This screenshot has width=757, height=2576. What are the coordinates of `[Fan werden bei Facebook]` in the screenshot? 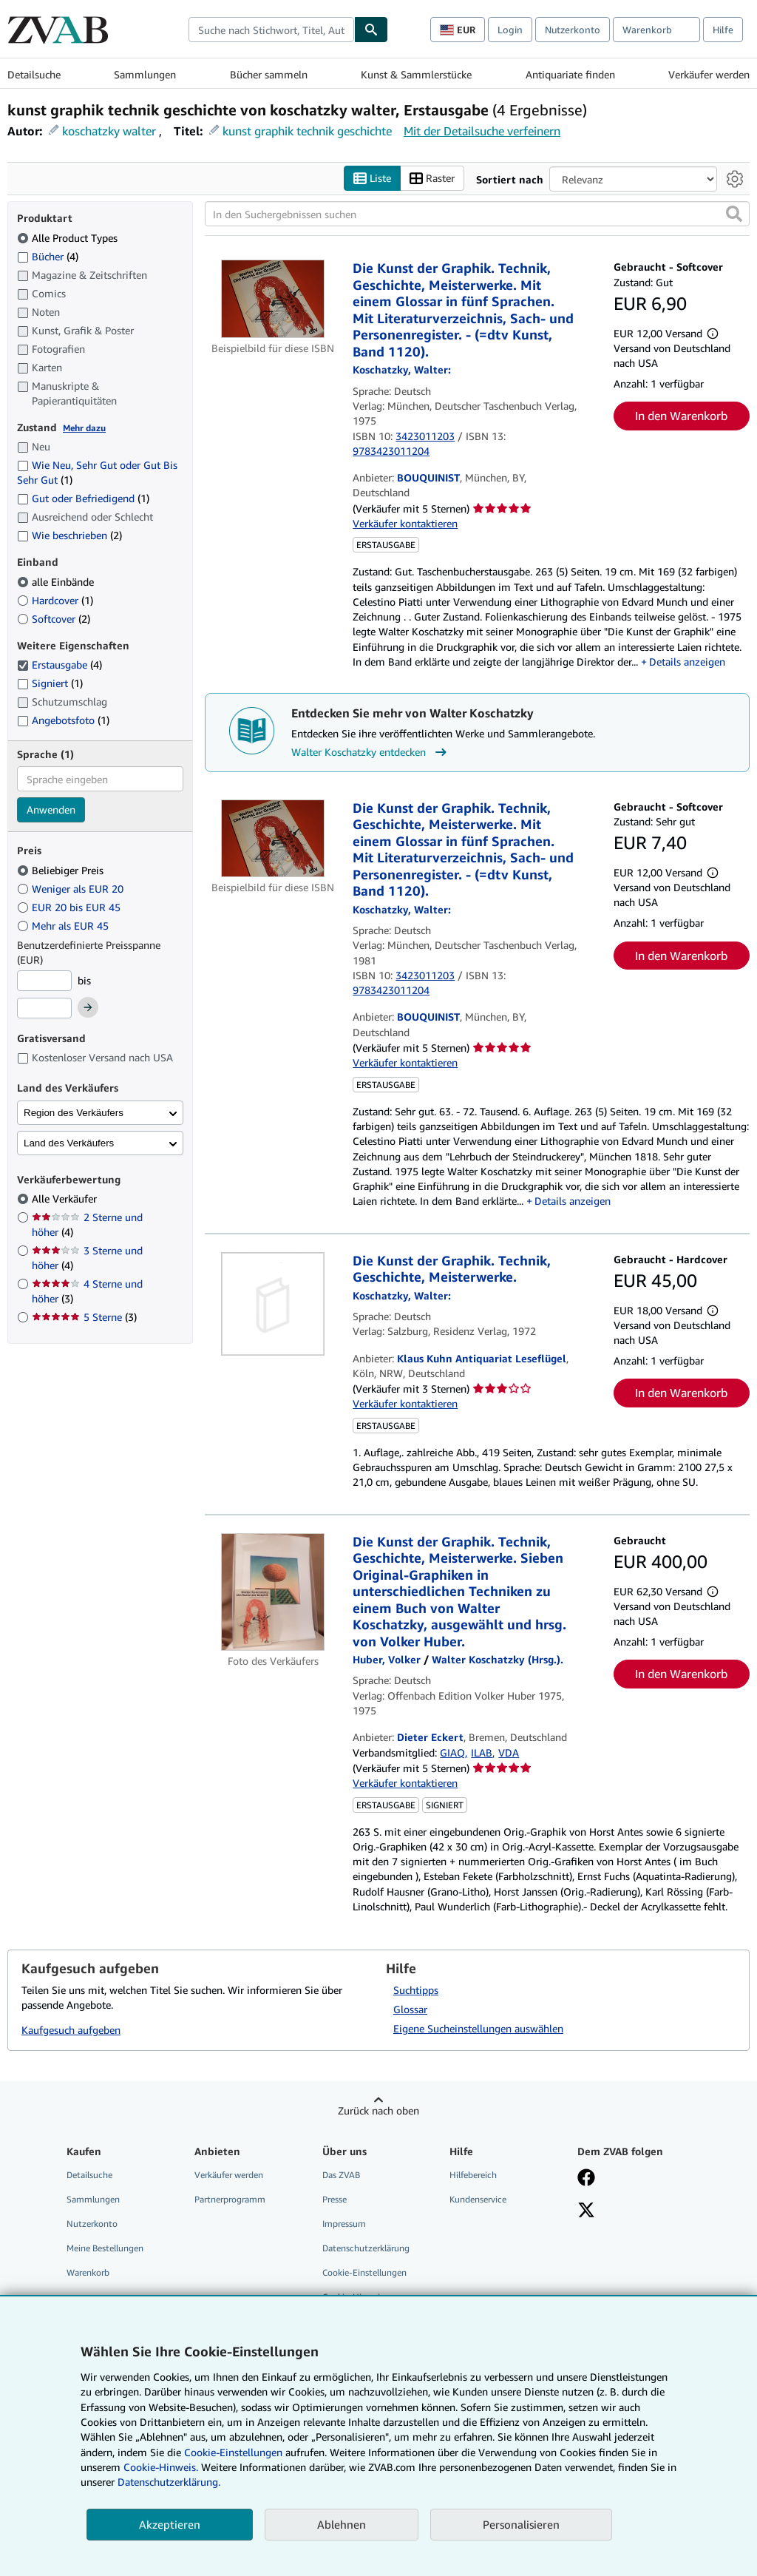 It's located at (586, 2179).